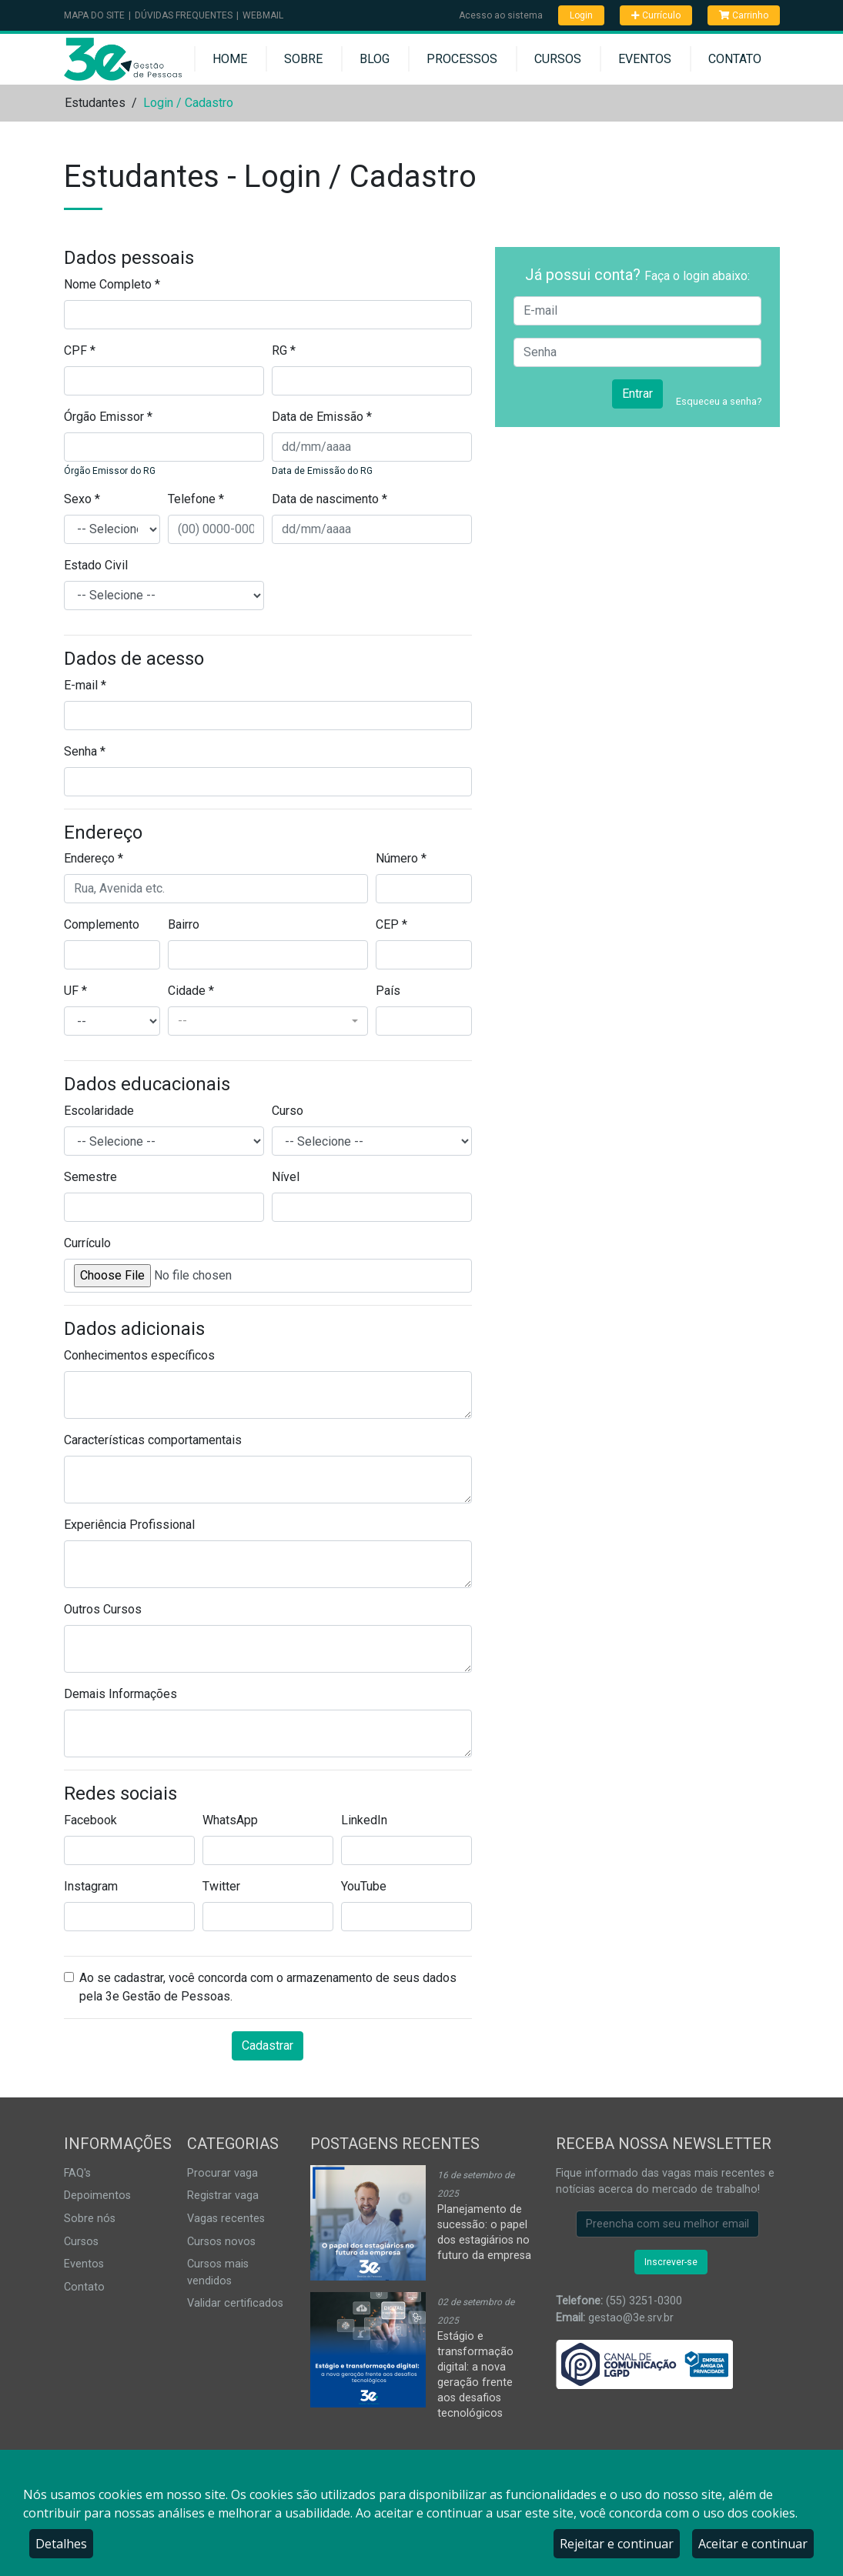 This screenshot has height=2576, width=843. What do you see at coordinates (90, 1177) in the screenshot?
I see `Semestre` at bounding box center [90, 1177].